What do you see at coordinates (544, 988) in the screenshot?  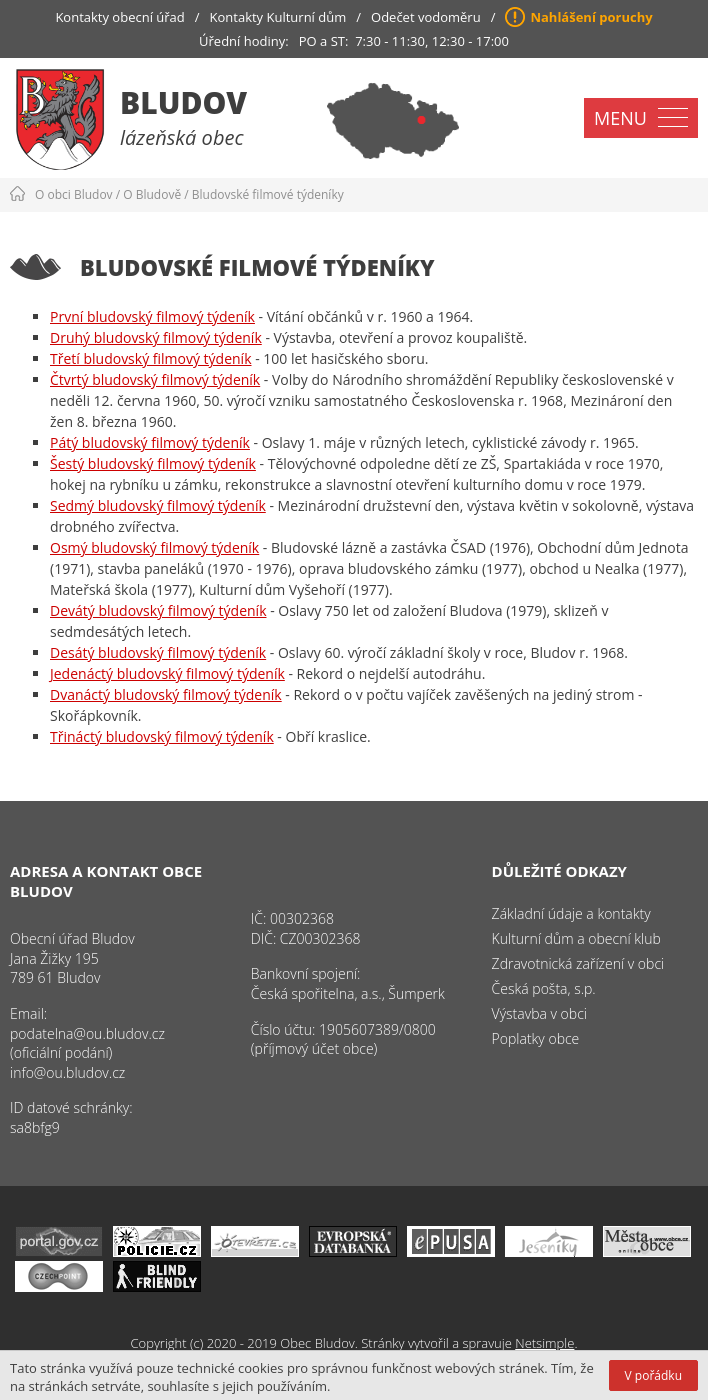 I see `Česká pošta, s.p.` at bounding box center [544, 988].